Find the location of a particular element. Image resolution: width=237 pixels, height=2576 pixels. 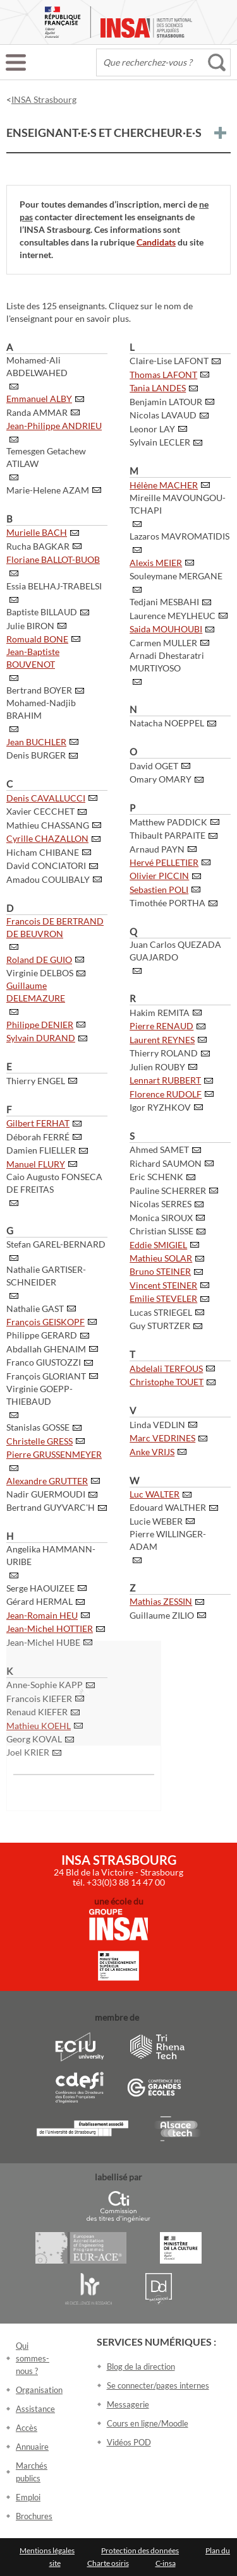

David OGET is located at coordinates (154, 765).